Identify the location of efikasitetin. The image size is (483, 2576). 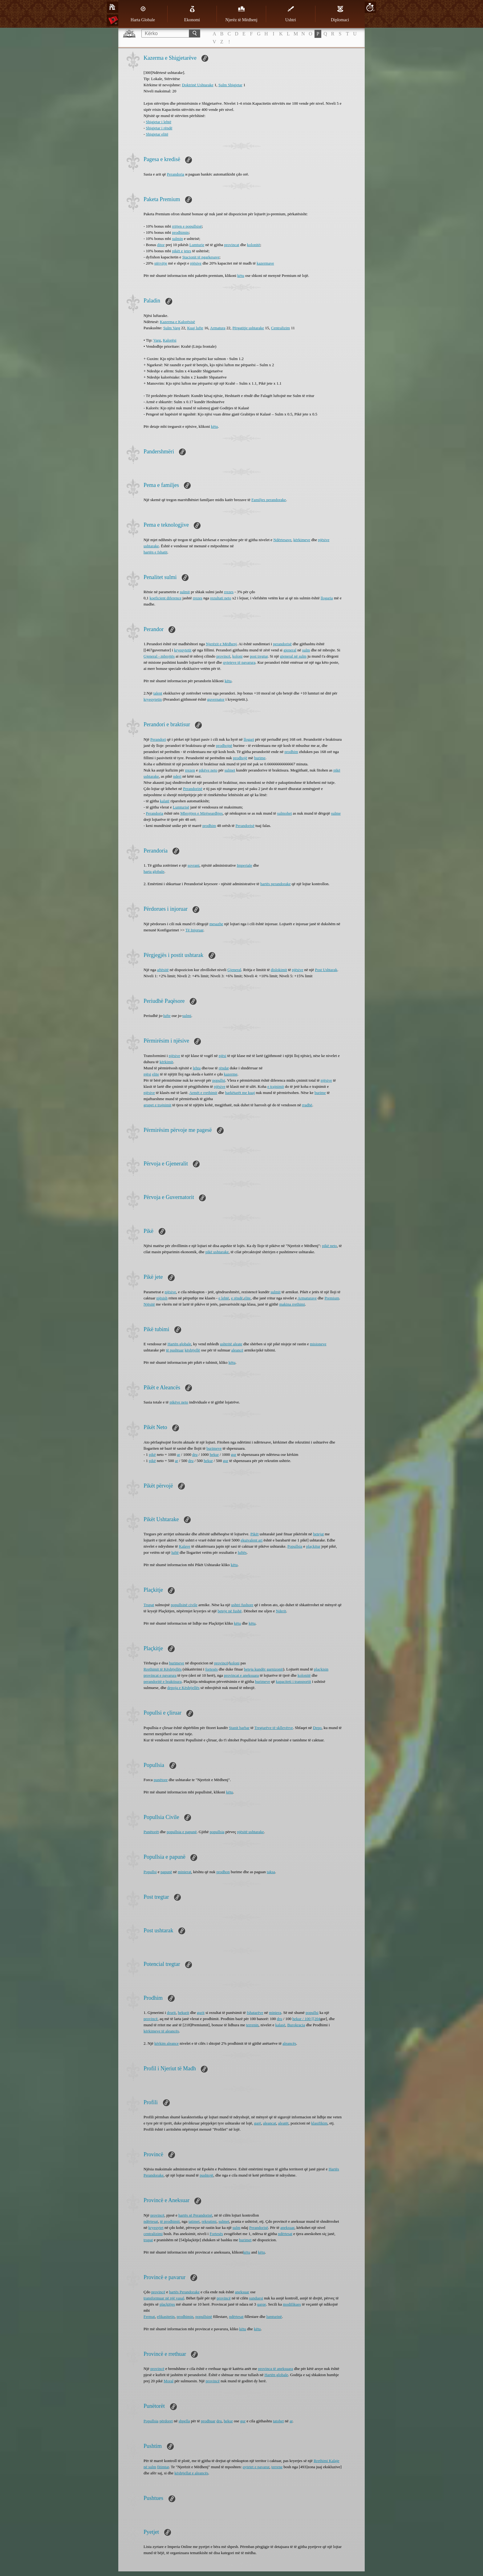
(166, 2316).